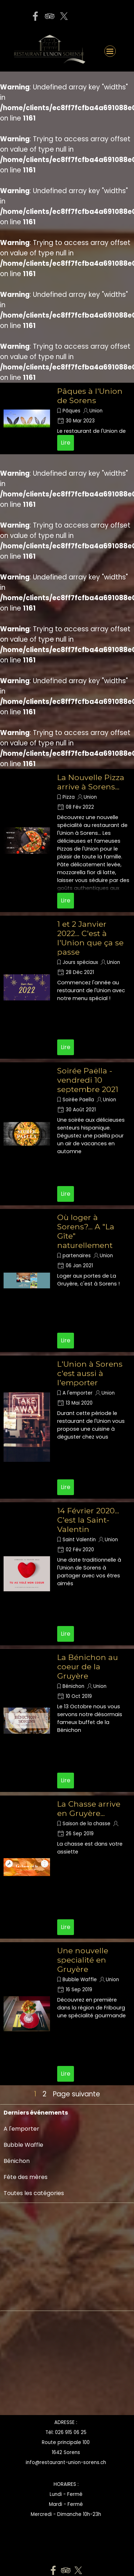 The width and height of the screenshot is (134, 2576). What do you see at coordinates (34, 2193) in the screenshot?
I see `Toutes les catégories` at bounding box center [34, 2193].